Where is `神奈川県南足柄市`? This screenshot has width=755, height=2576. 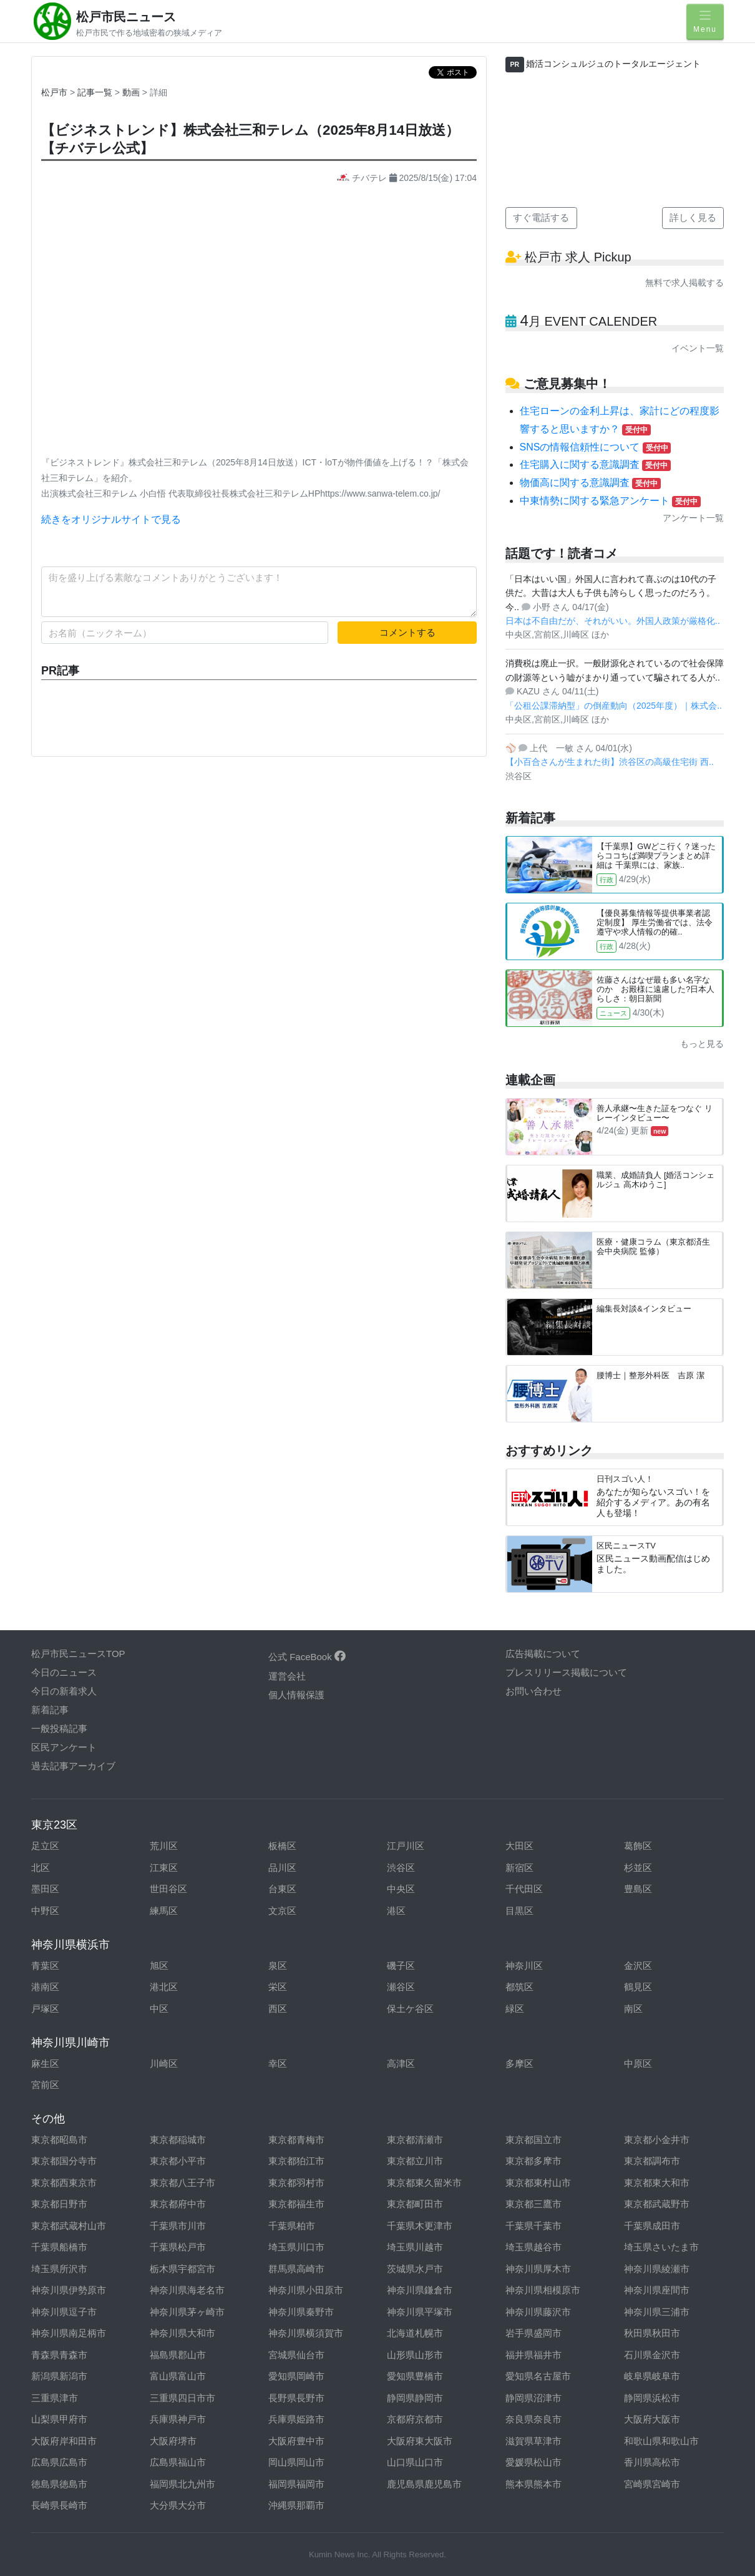
神奈川県南足柄市 is located at coordinates (68, 2333).